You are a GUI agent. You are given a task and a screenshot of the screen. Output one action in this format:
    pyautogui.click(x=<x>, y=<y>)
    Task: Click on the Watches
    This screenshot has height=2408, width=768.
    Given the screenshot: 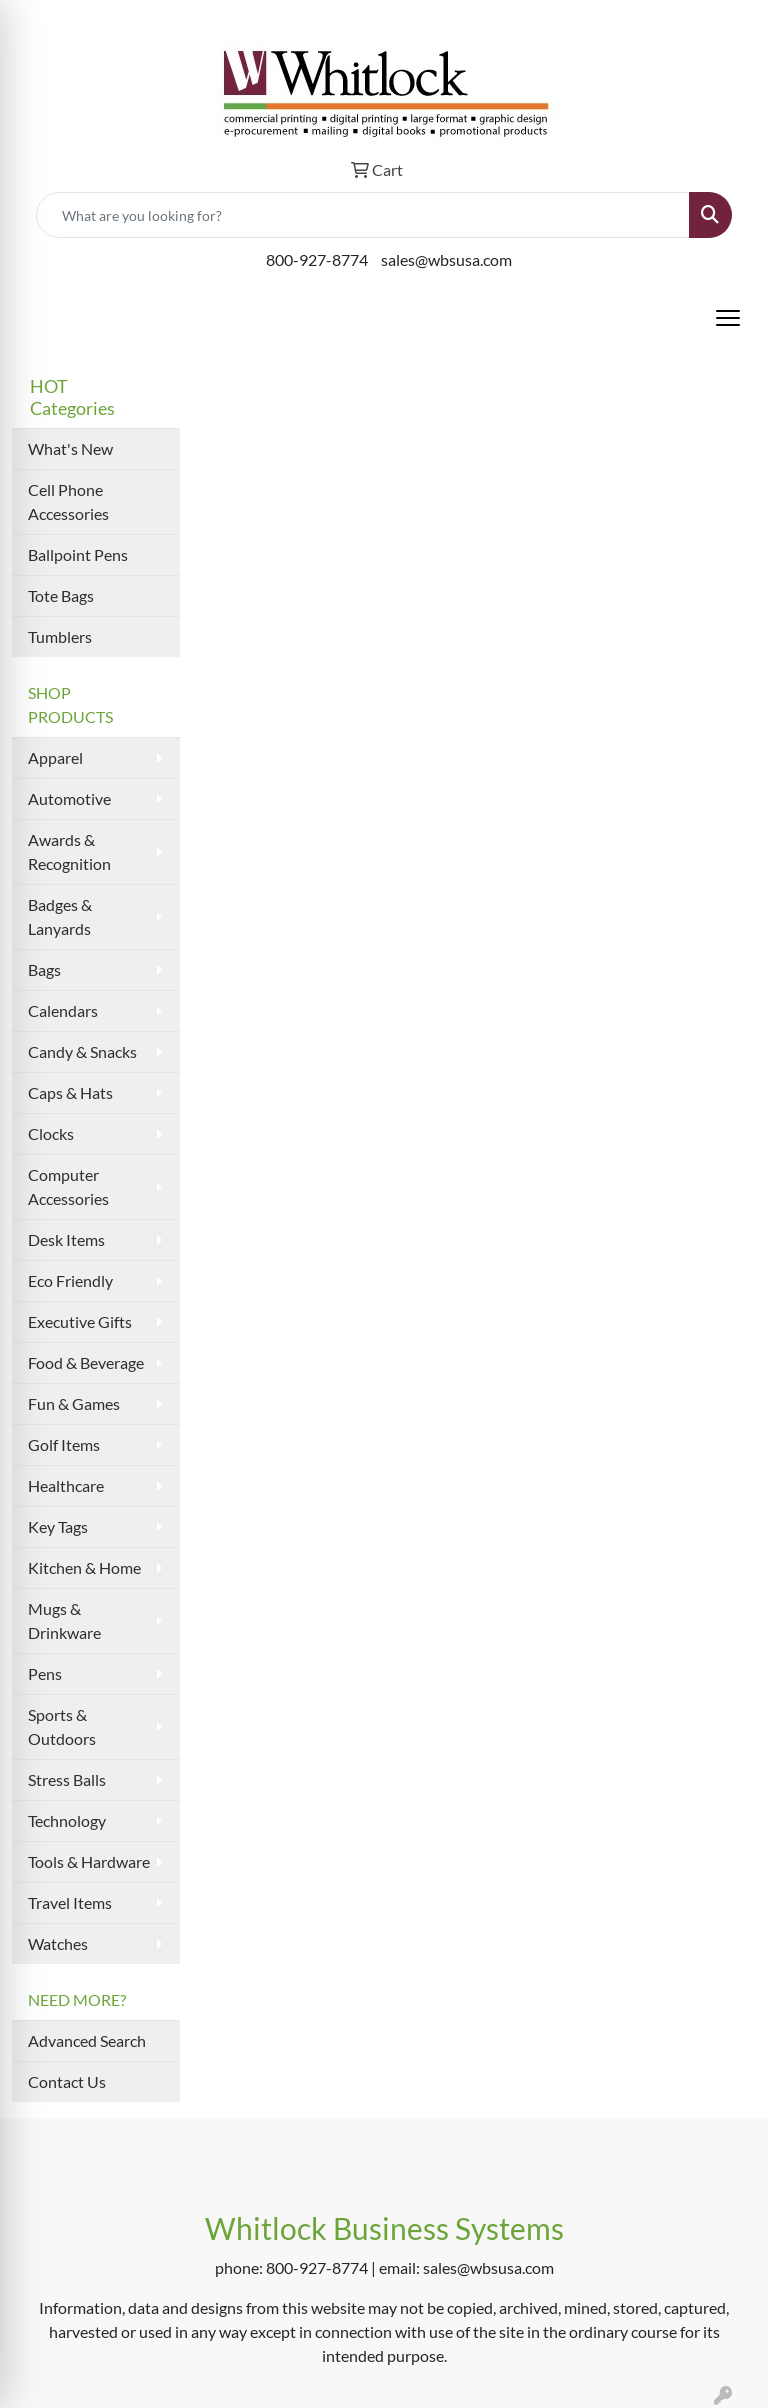 What is the action you would take?
    pyautogui.click(x=58, y=1943)
    